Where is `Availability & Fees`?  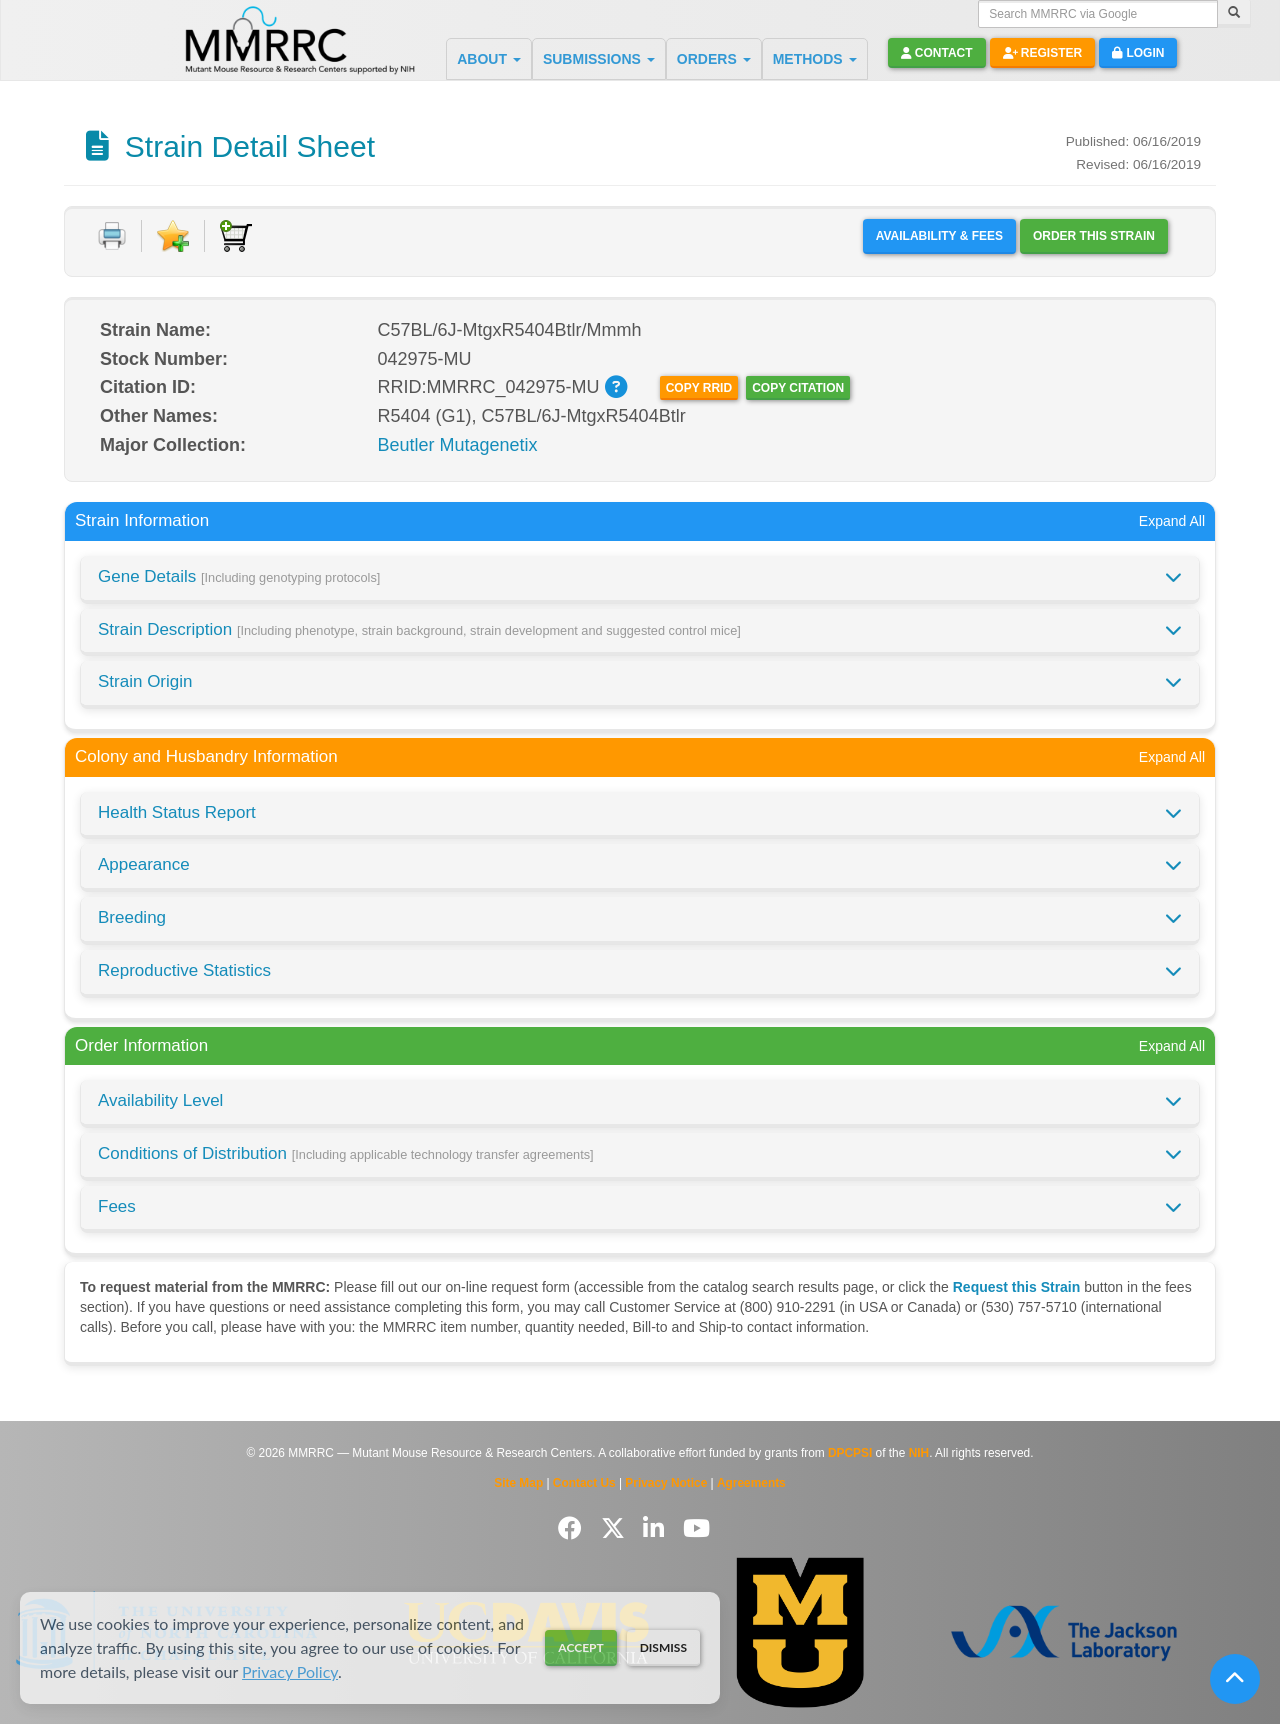 Availability & Fees is located at coordinates (939, 236).